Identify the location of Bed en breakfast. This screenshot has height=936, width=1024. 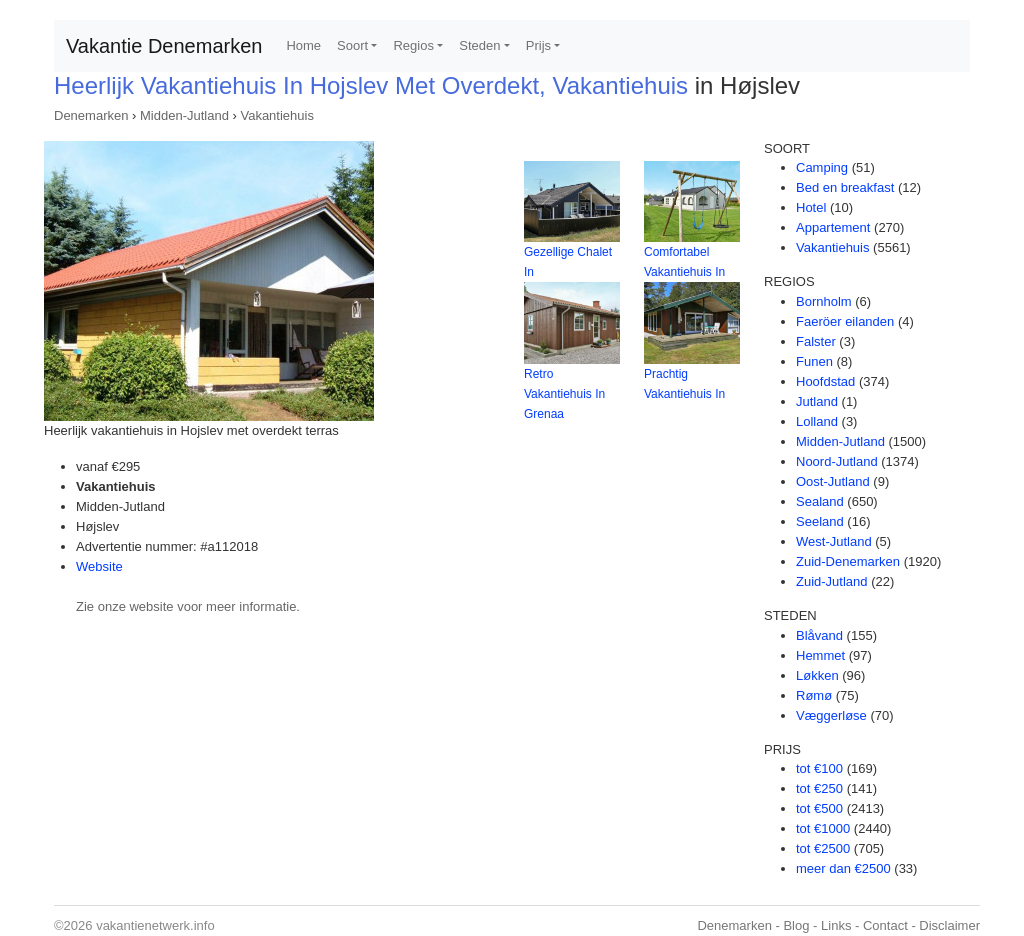
(845, 187).